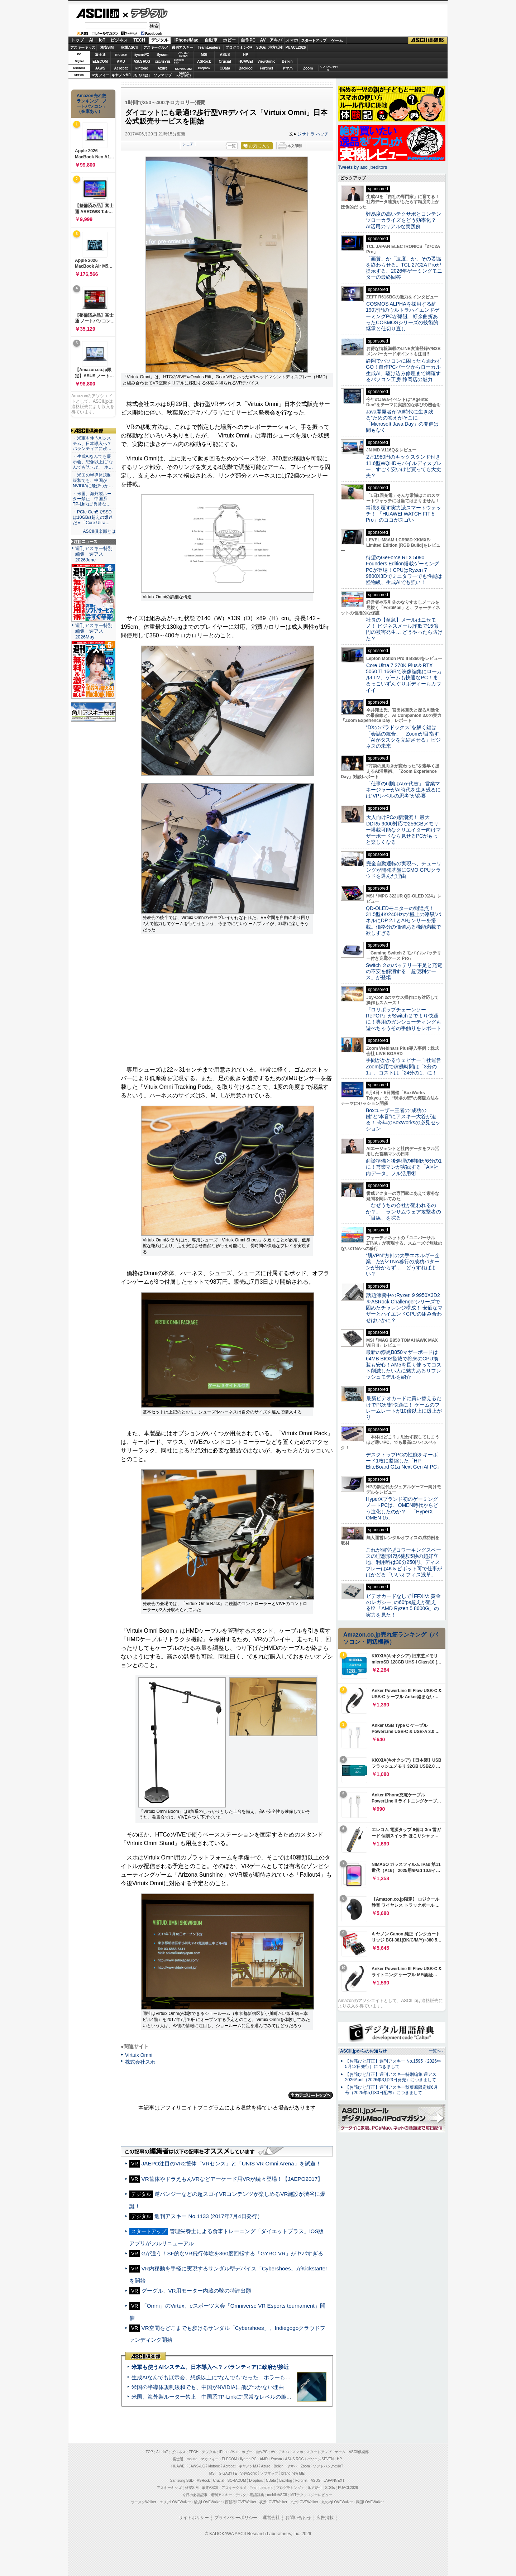  What do you see at coordinates (77, 40) in the screenshot?
I see `トップ` at bounding box center [77, 40].